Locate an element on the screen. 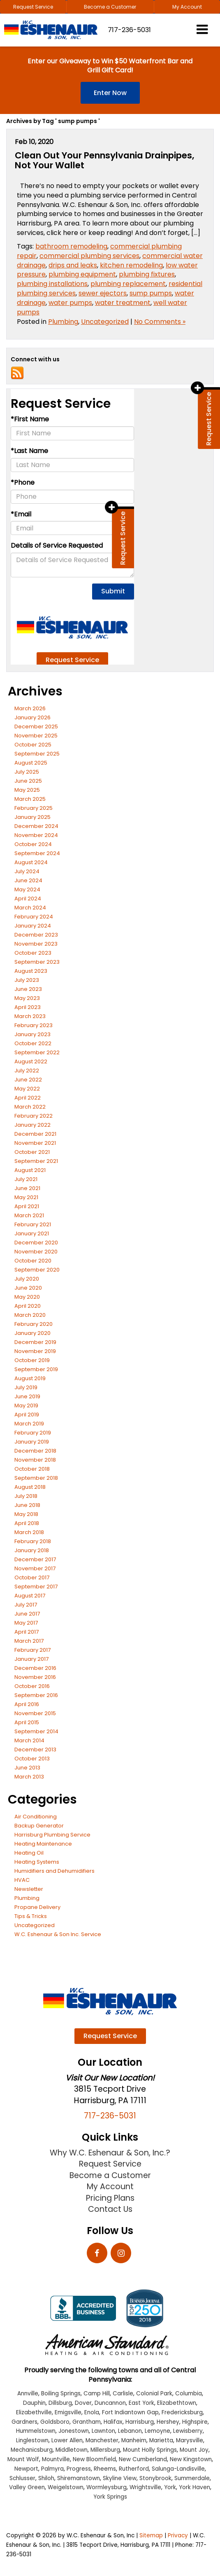  May 2025 is located at coordinates (27, 790).